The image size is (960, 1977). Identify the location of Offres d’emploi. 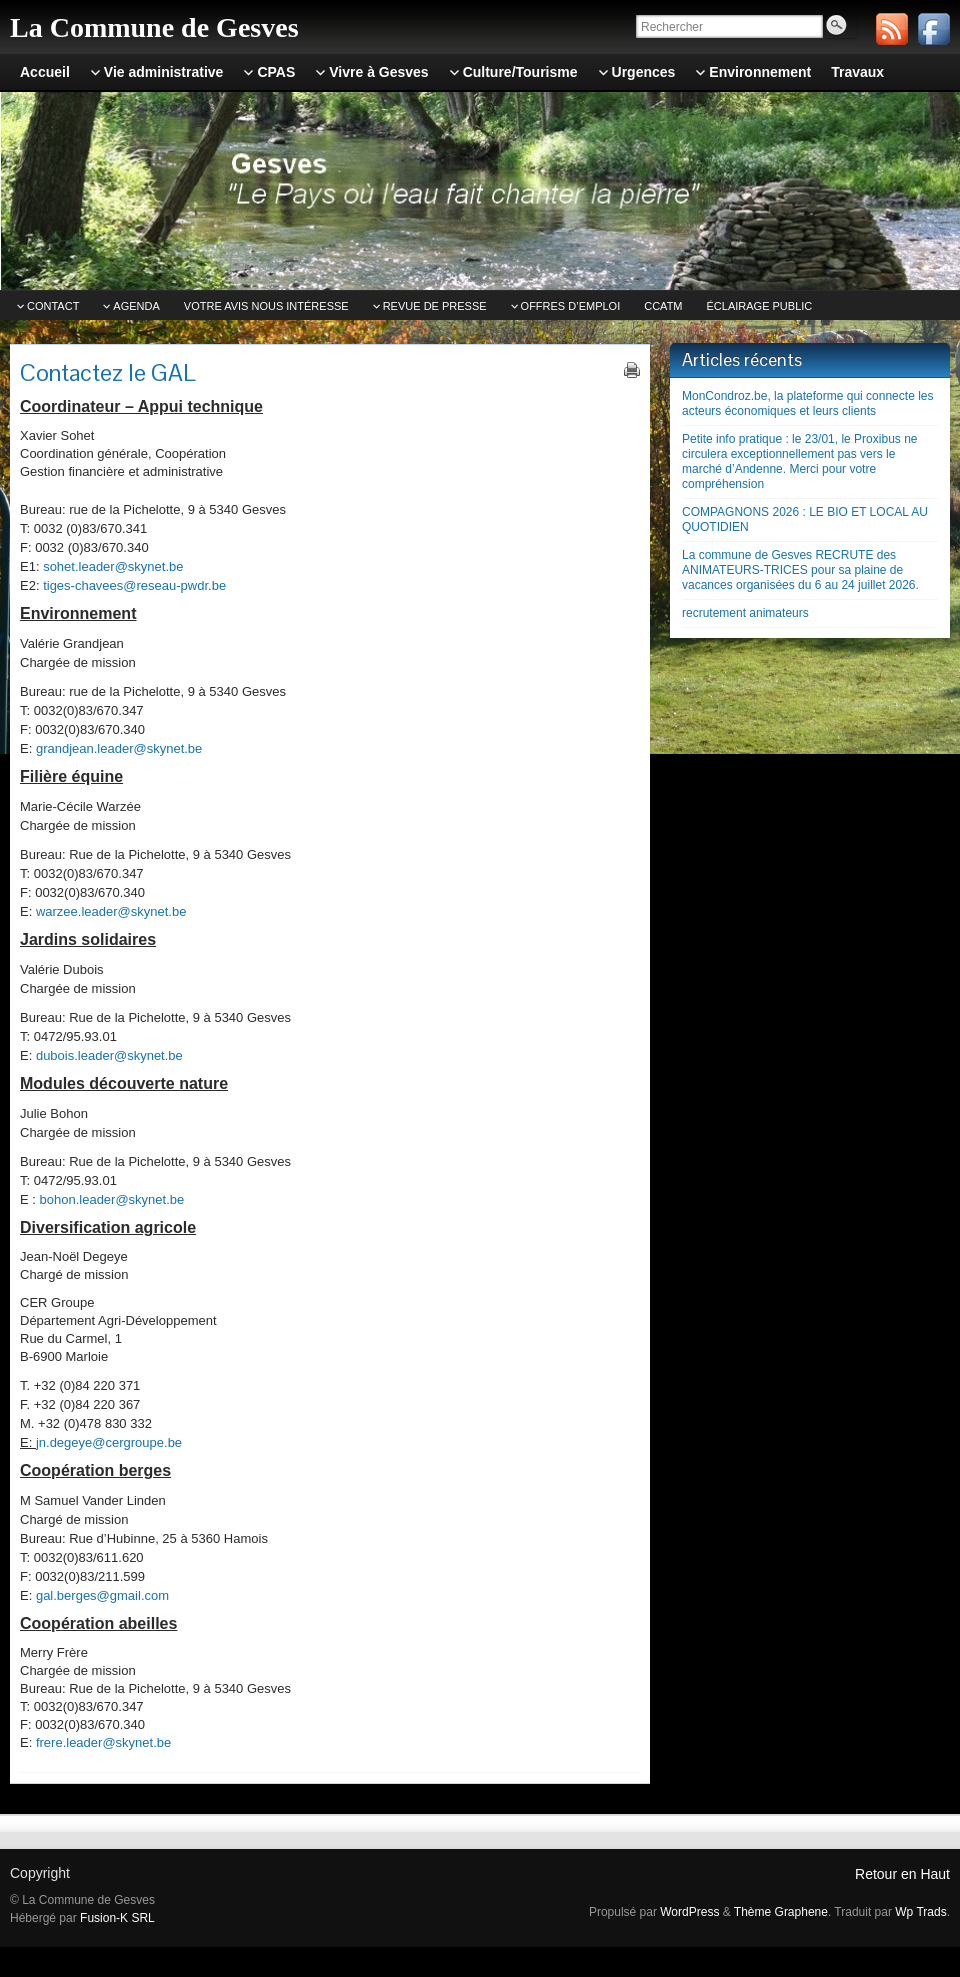
(571, 306).